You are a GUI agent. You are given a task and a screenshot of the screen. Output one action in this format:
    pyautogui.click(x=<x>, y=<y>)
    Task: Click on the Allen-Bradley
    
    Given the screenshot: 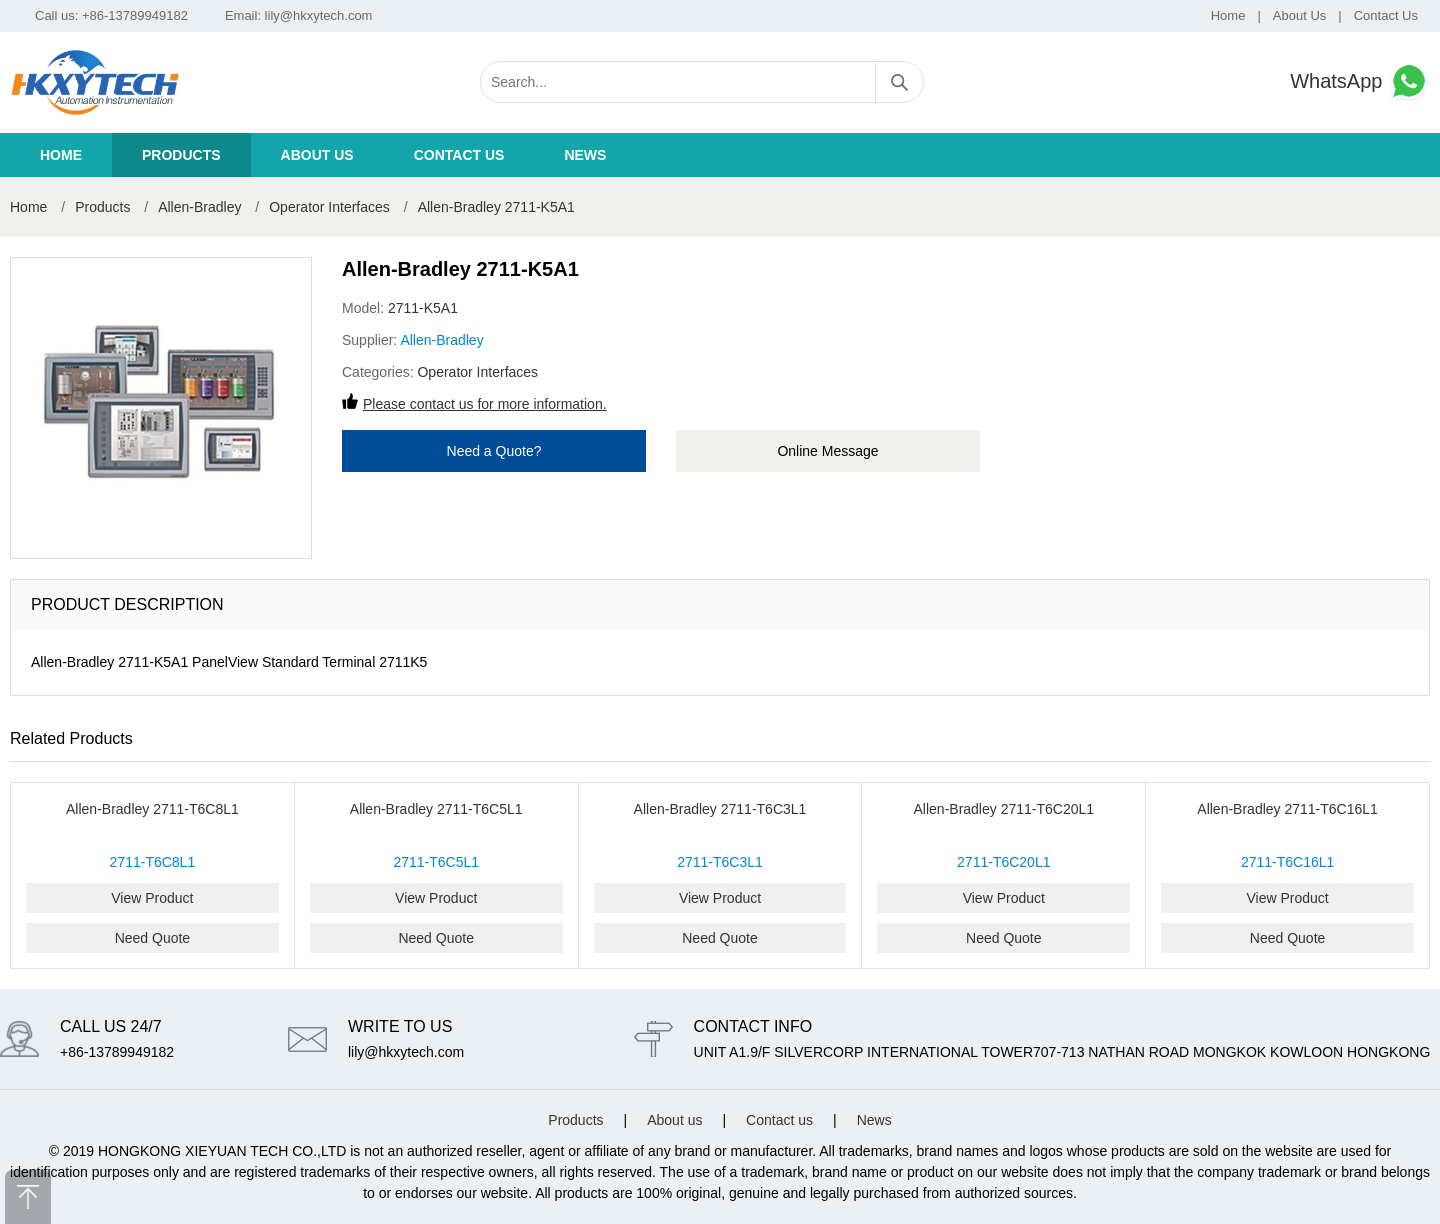 What is the action you would take?
    pyautogui.click(x=199, y=207)
    